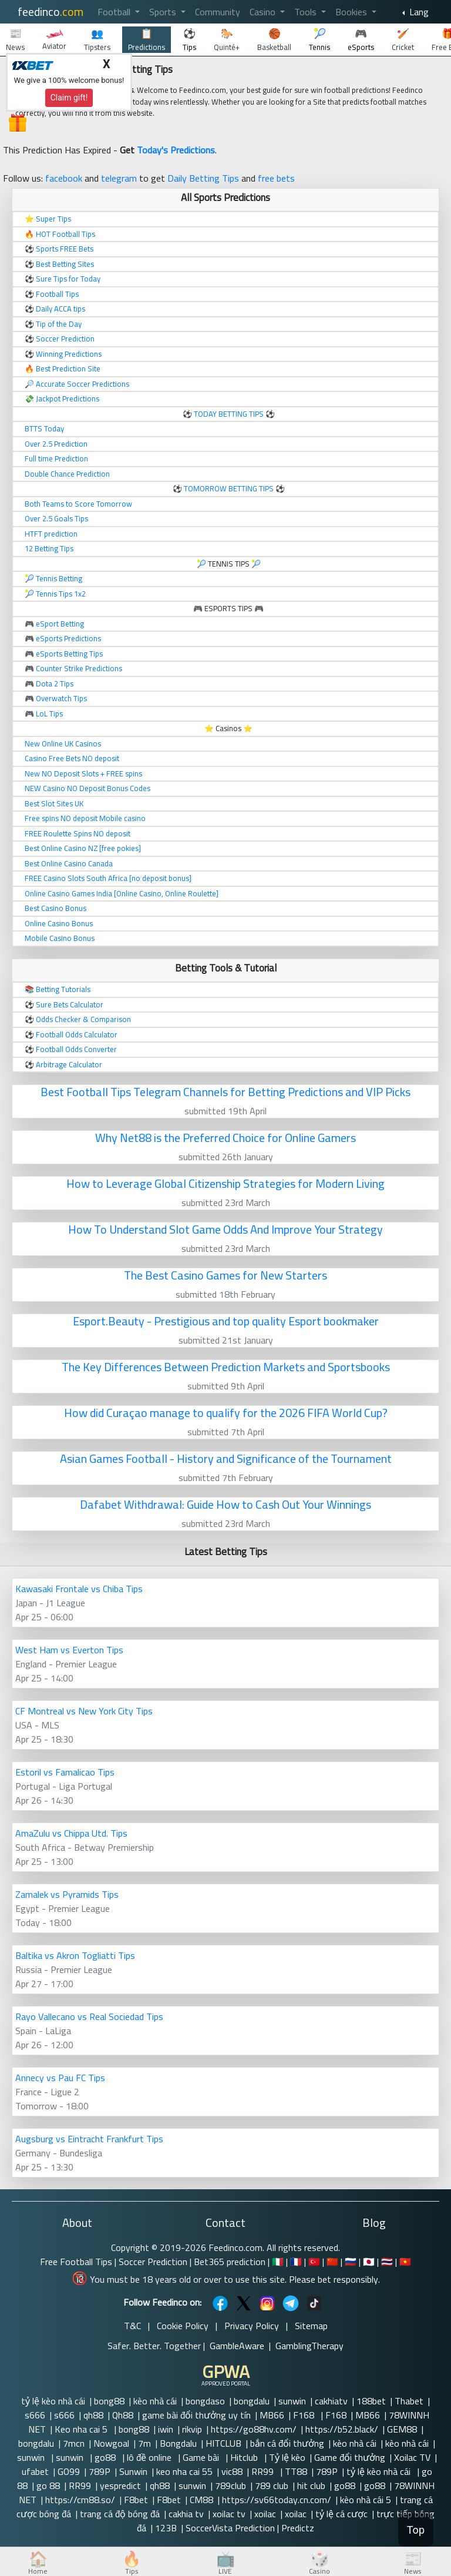 This screenshot has width=451, height=2576. I want to click on Sunwin, so click(133, 2471).